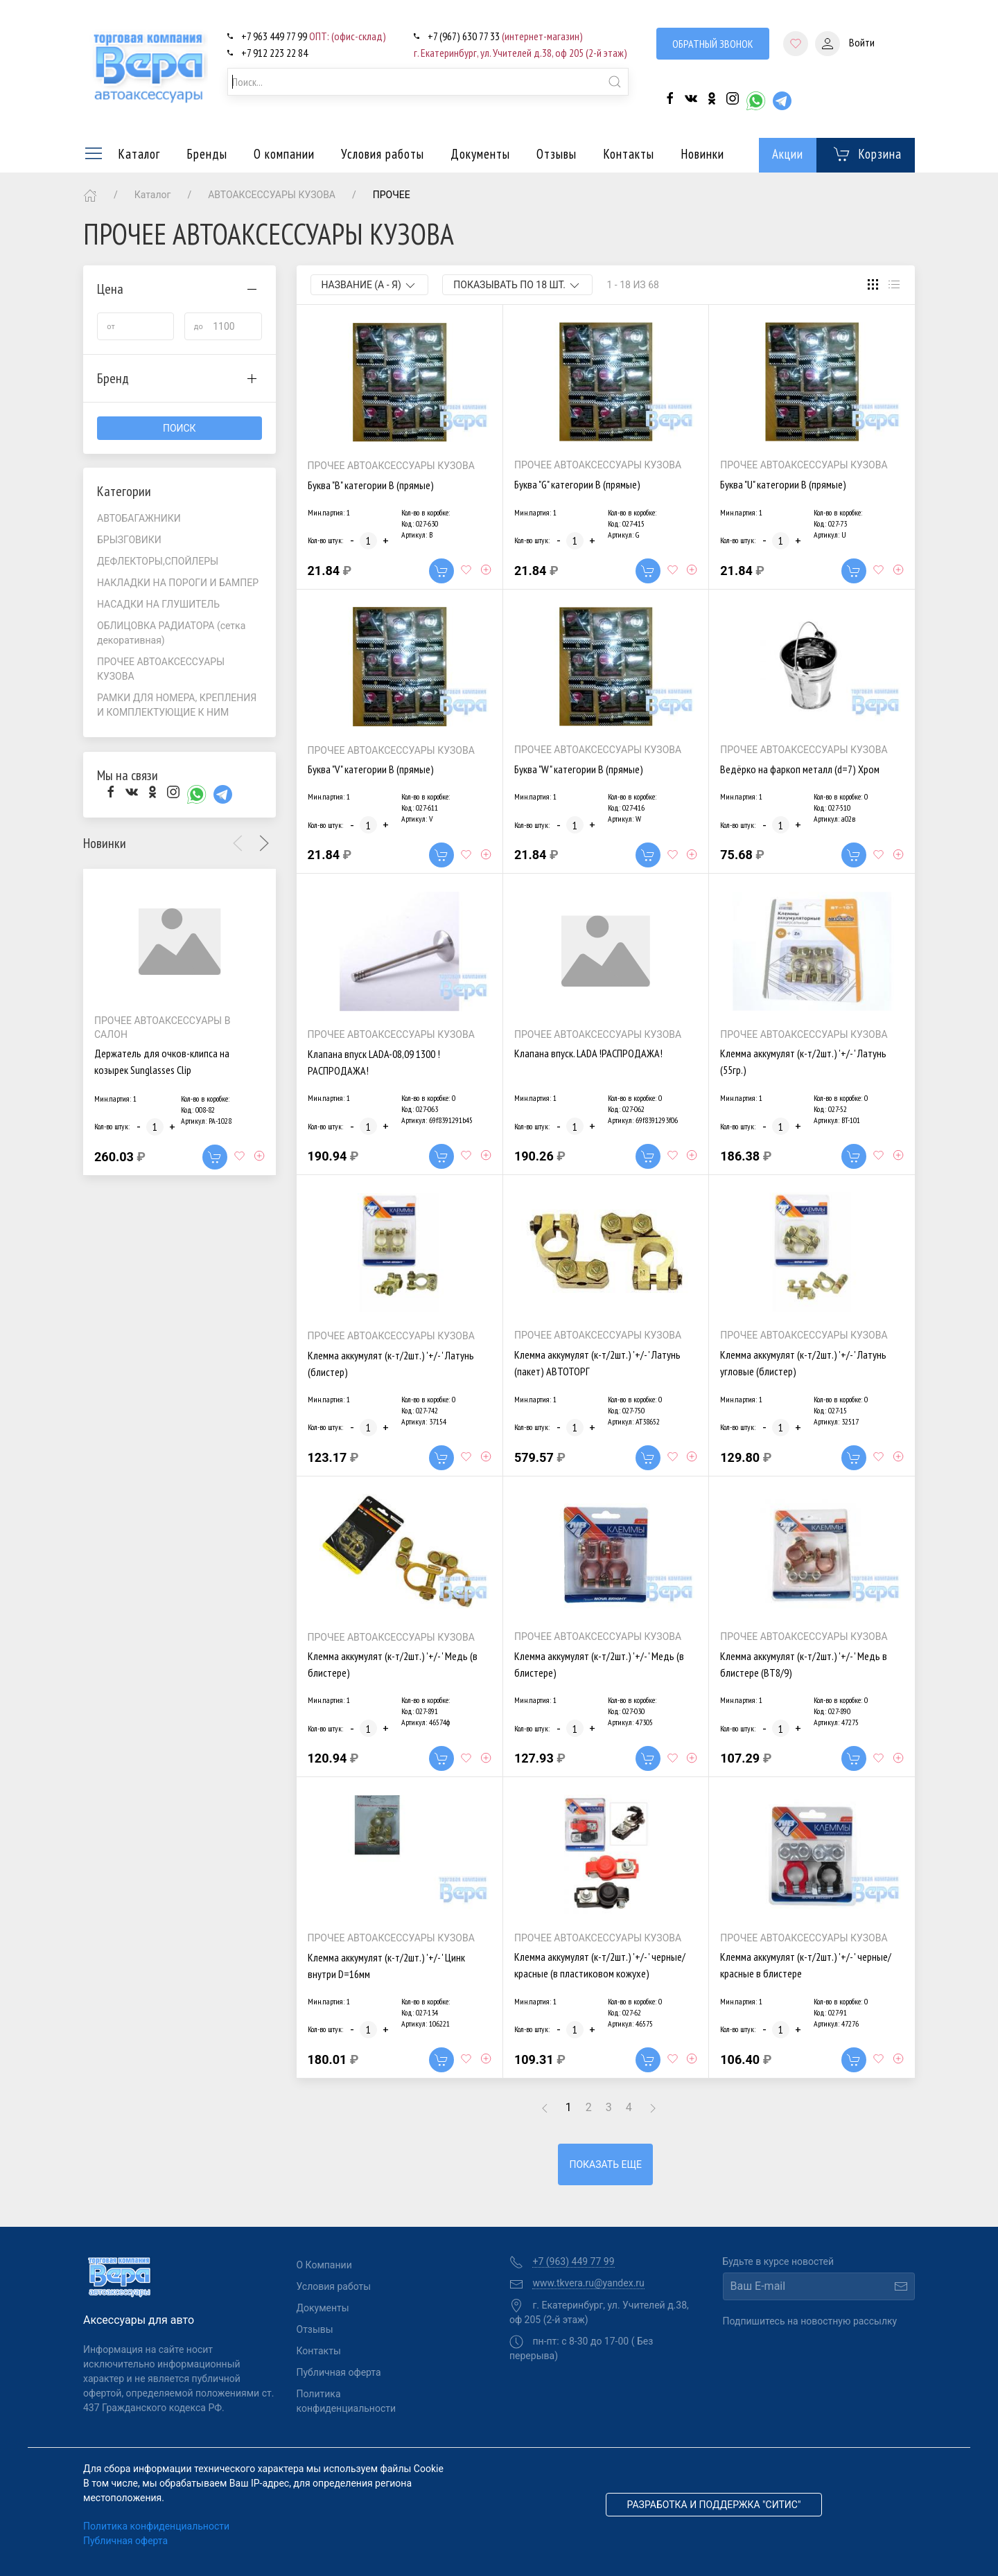  Describe the element at coordinates (158, 604) in the screenshot. I see `НАСАДКИ НА ГЛУШИТЕЛЬ` at that location.